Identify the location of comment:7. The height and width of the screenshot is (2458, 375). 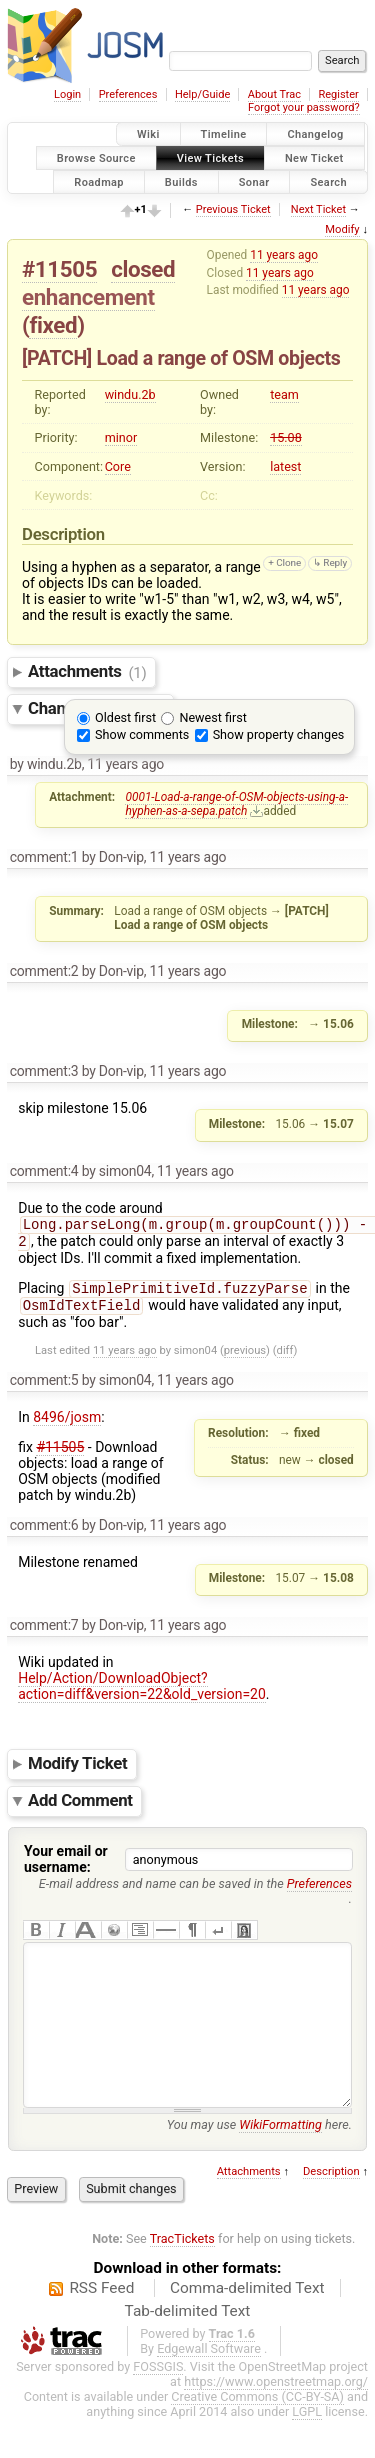
(44, 1633).